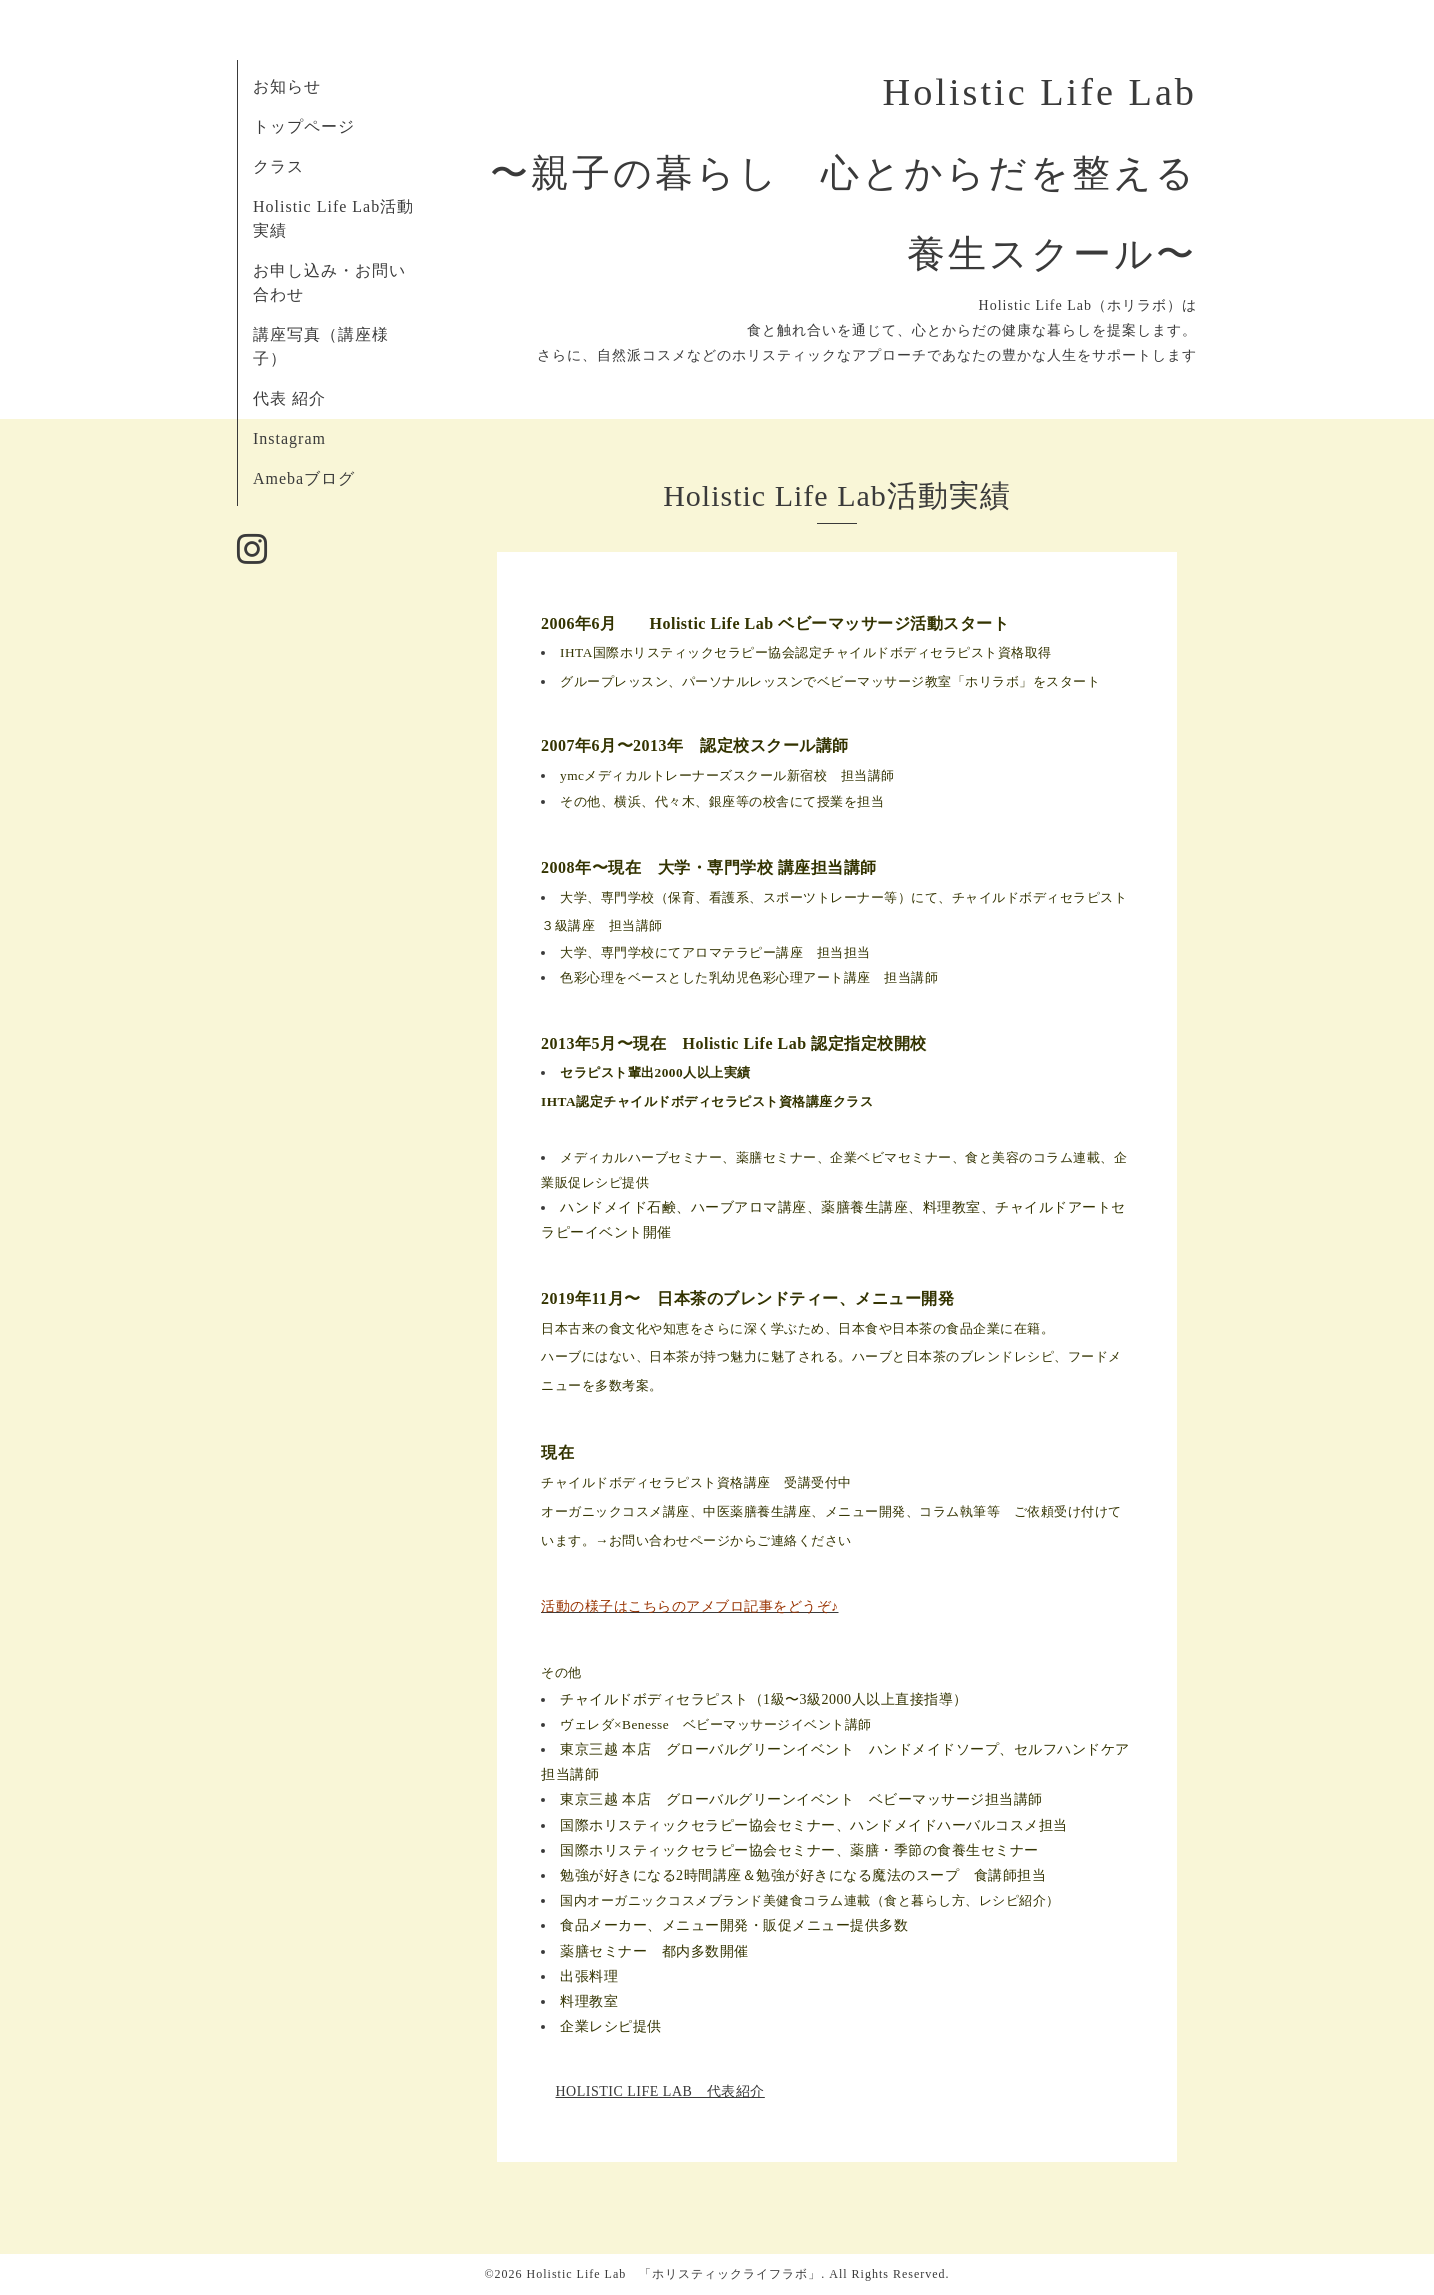  Describe the element at coordinates (278, 166) in the screenshot. I see `クラス` at that location.